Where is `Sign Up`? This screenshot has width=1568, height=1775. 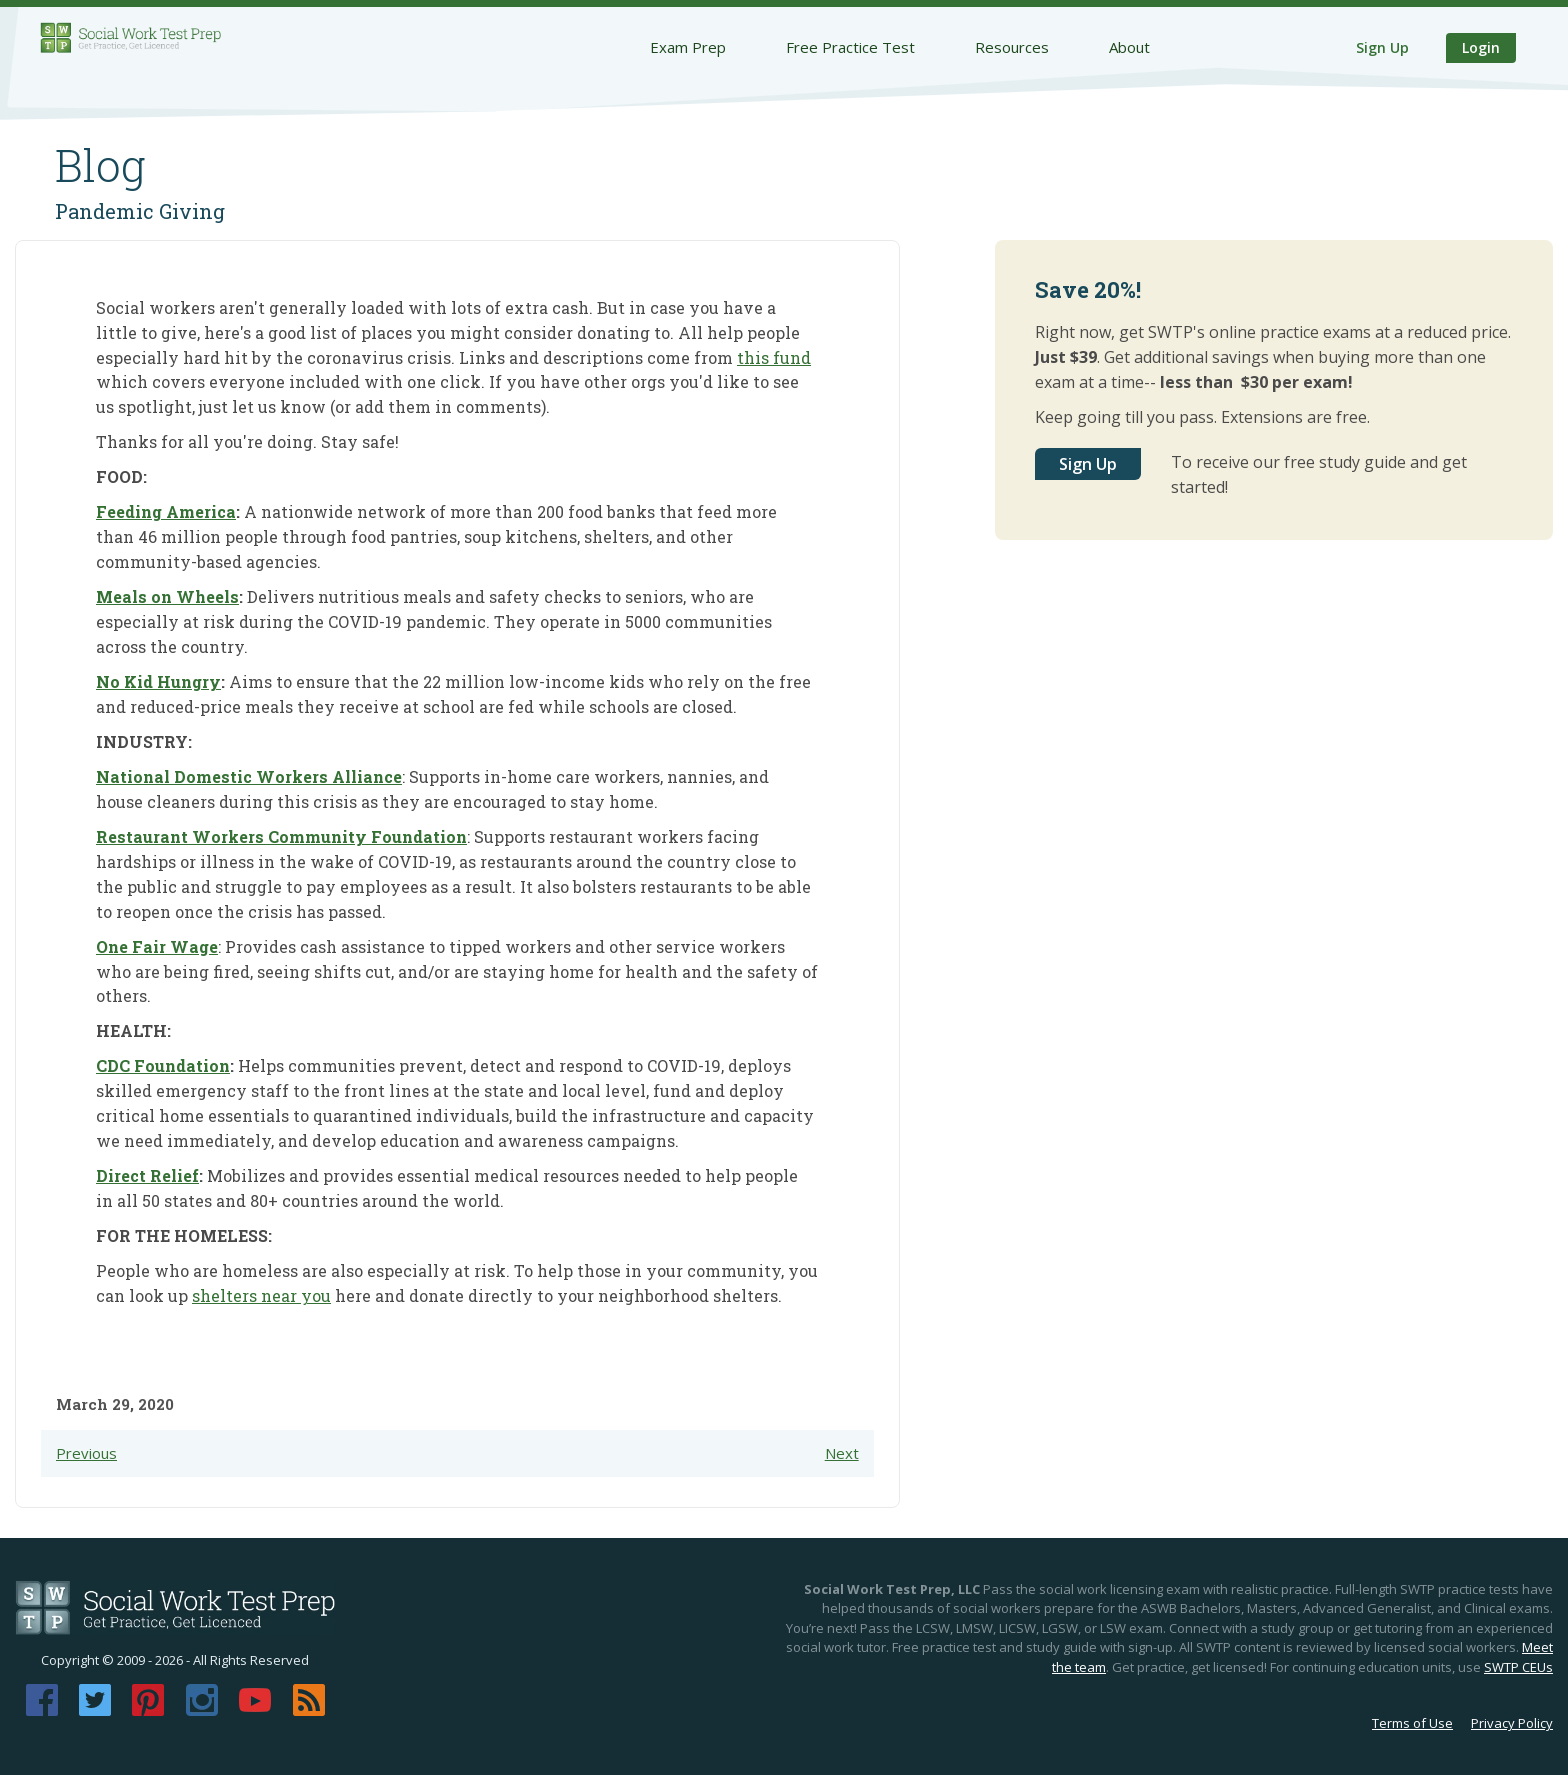
Sign Up is located at coordinates (1382, 47).